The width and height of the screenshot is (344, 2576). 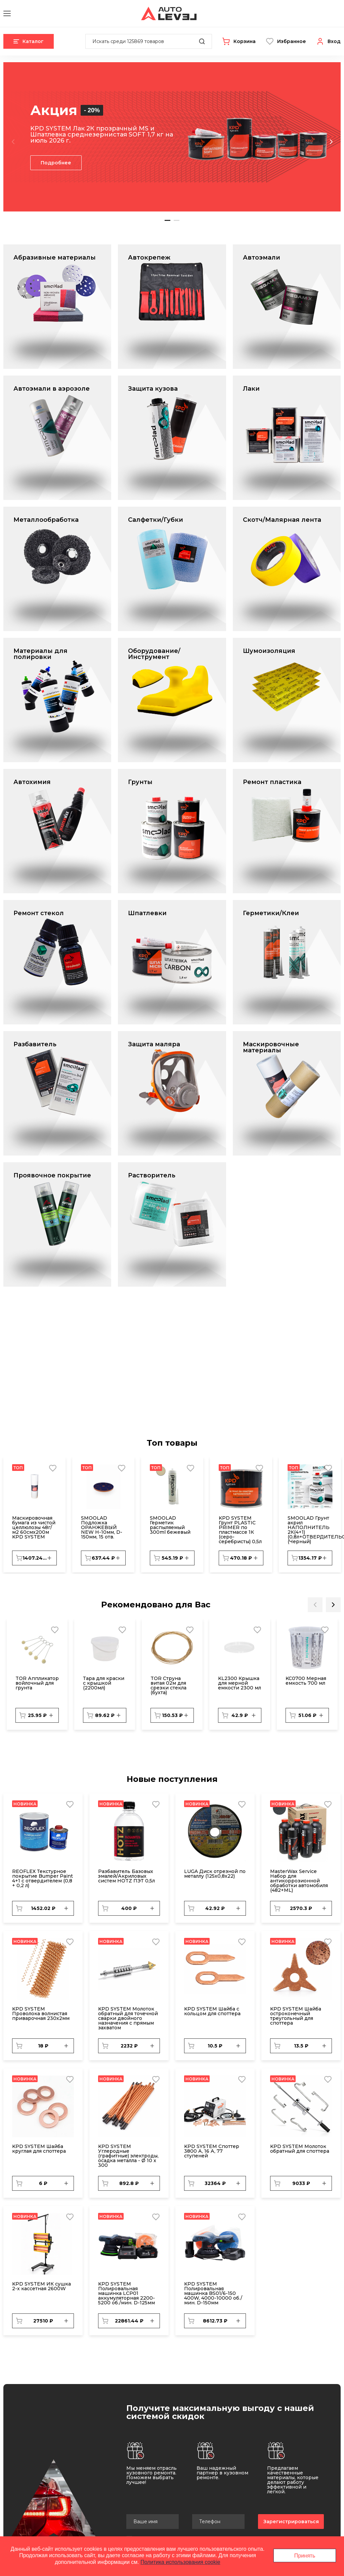 What do you see at coordinates (167, 220) in the screenshot?
I see `1 [tab]` at bounding box center [167, 220].